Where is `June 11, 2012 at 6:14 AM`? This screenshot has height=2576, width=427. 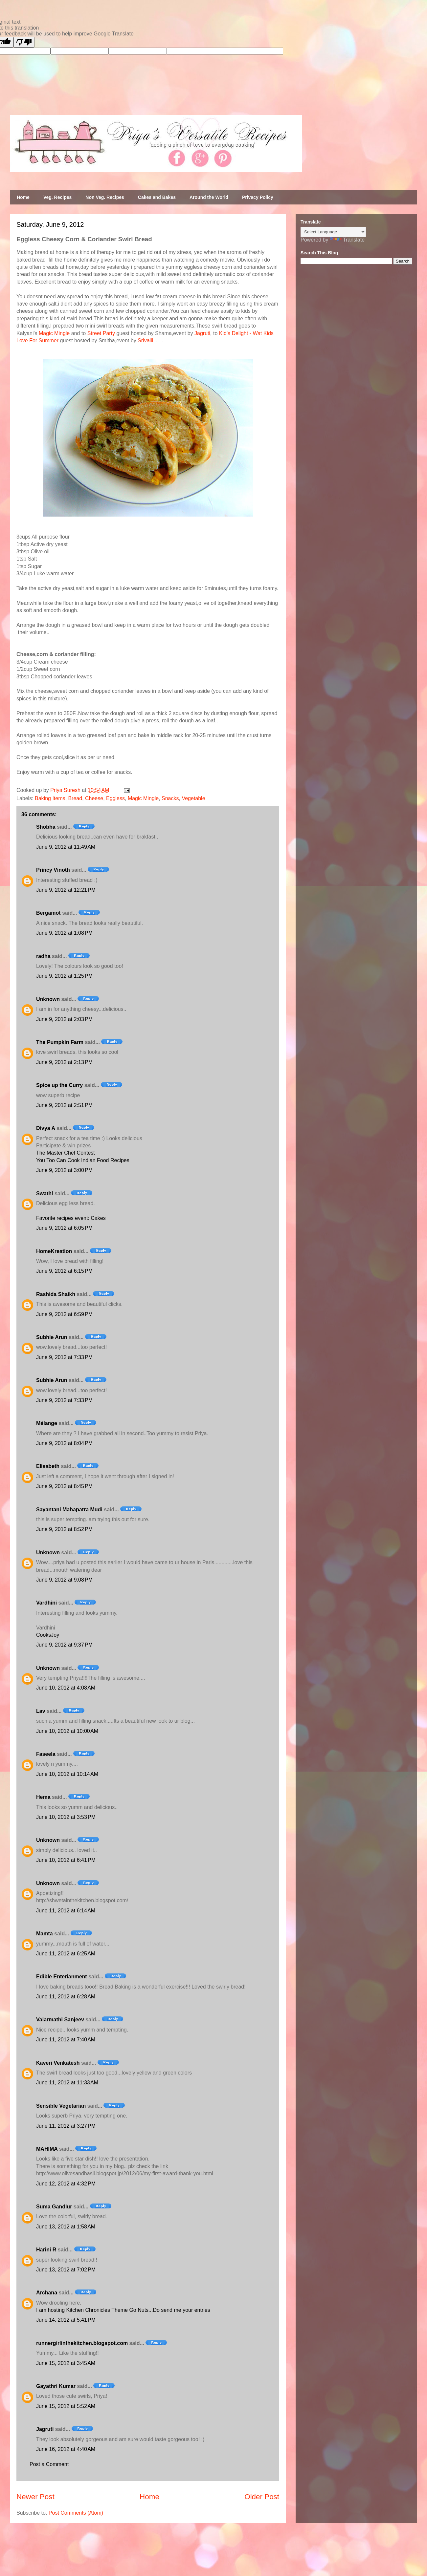 June 11, 2012 at 6:14 AM is located at coordinates (65, 1910).